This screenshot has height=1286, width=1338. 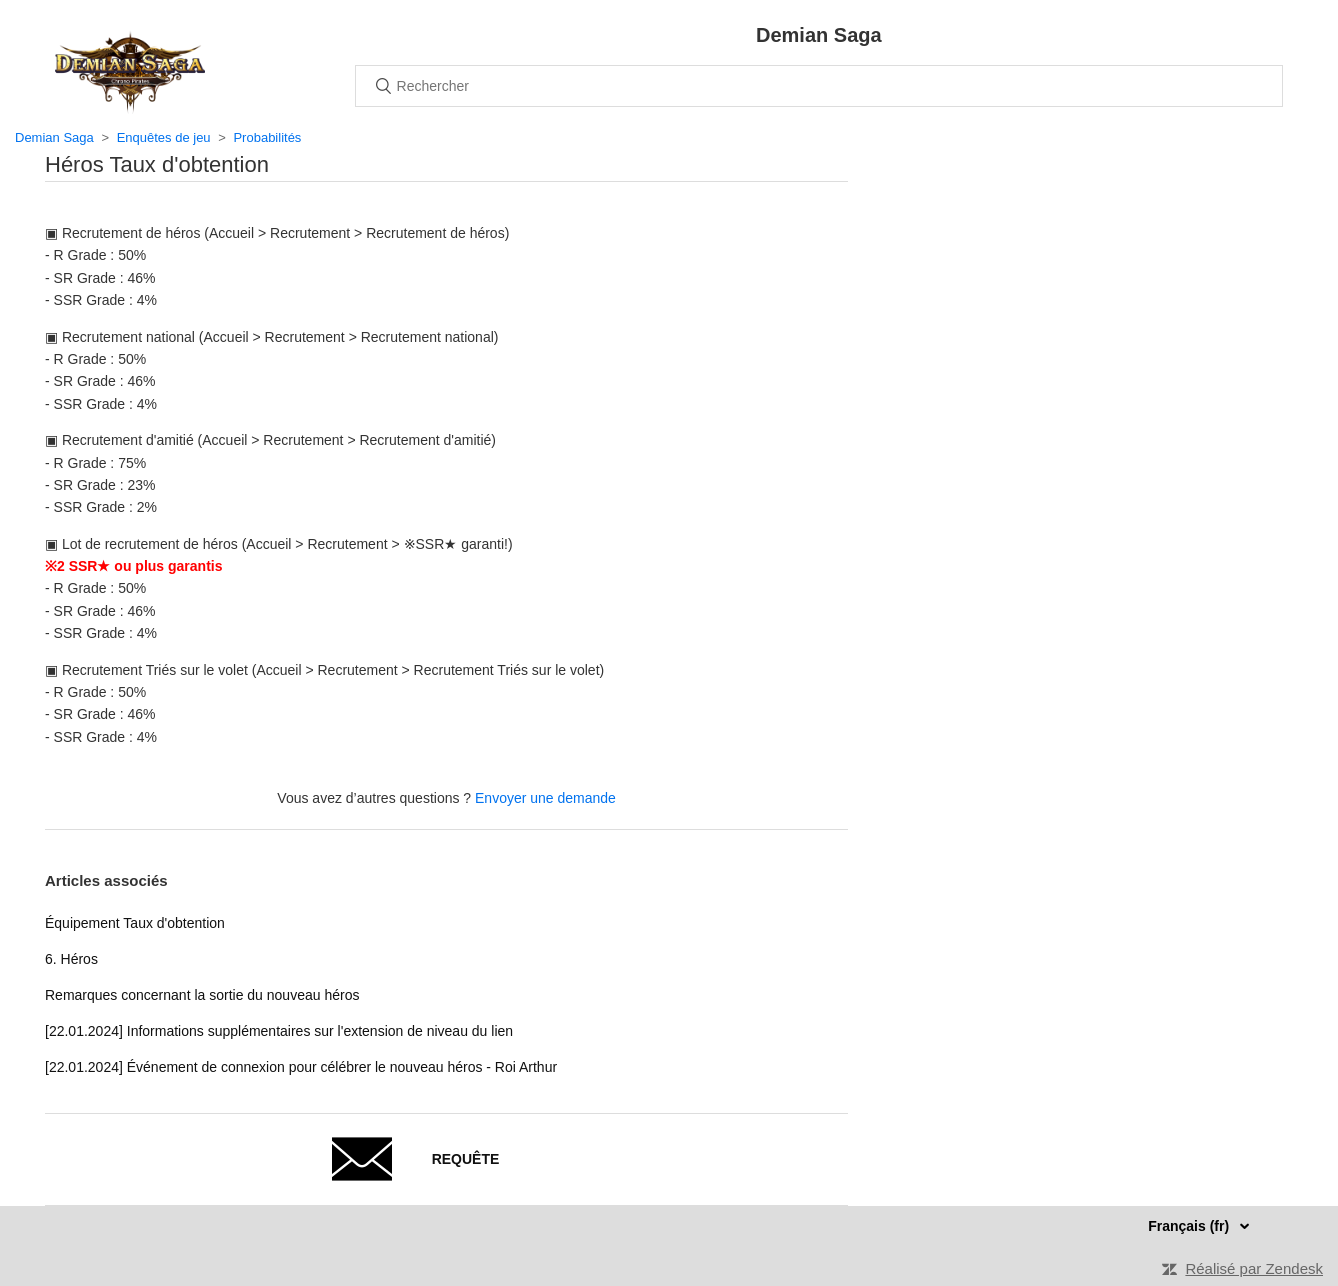 What do you see at coordinates (545, 798) in the screenshot?
I see `Envoyer une demande` at bounding box center [545, 798].